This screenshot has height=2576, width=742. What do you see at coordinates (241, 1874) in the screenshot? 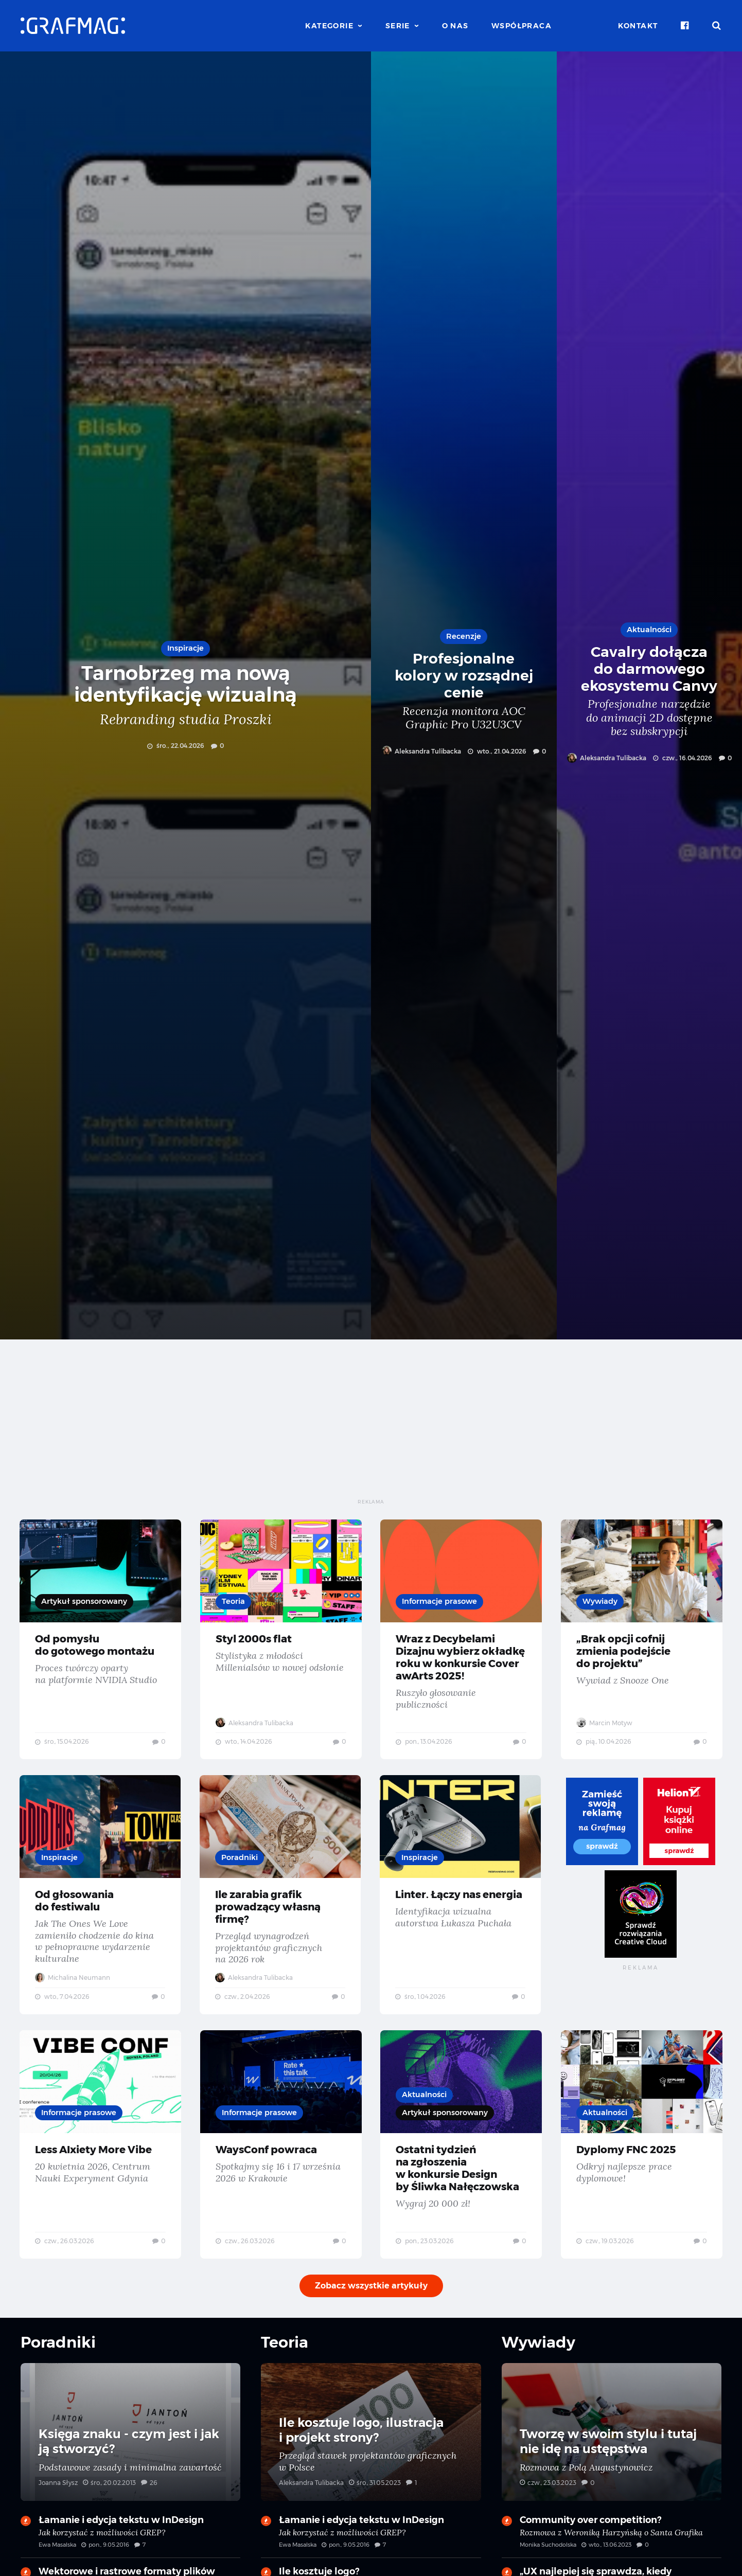
I see `Poradniki` at bounding box center [241, 1874].